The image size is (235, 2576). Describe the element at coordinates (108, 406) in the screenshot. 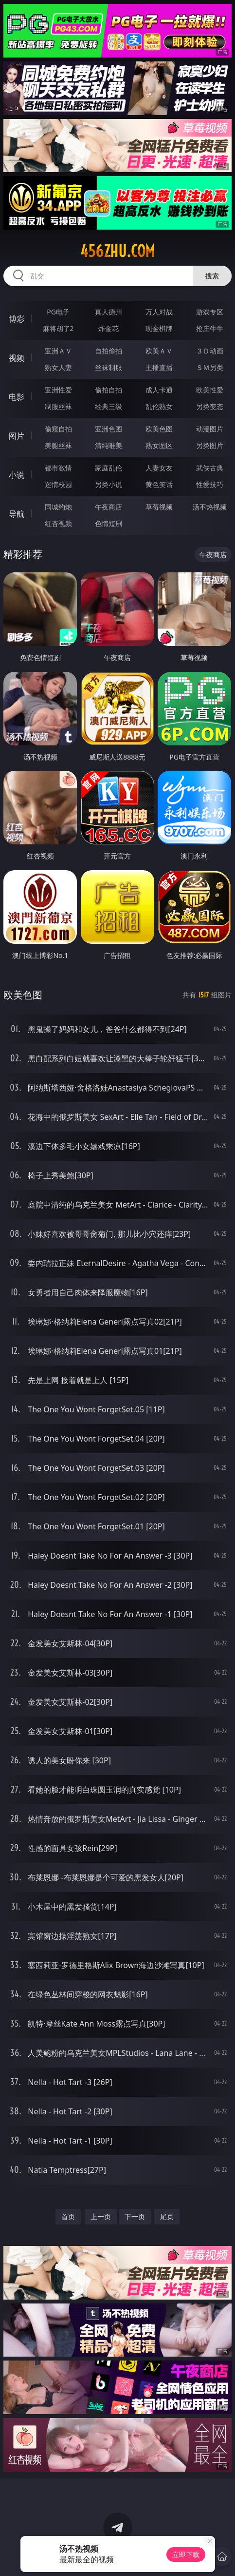

I see `经典三级` at that location.